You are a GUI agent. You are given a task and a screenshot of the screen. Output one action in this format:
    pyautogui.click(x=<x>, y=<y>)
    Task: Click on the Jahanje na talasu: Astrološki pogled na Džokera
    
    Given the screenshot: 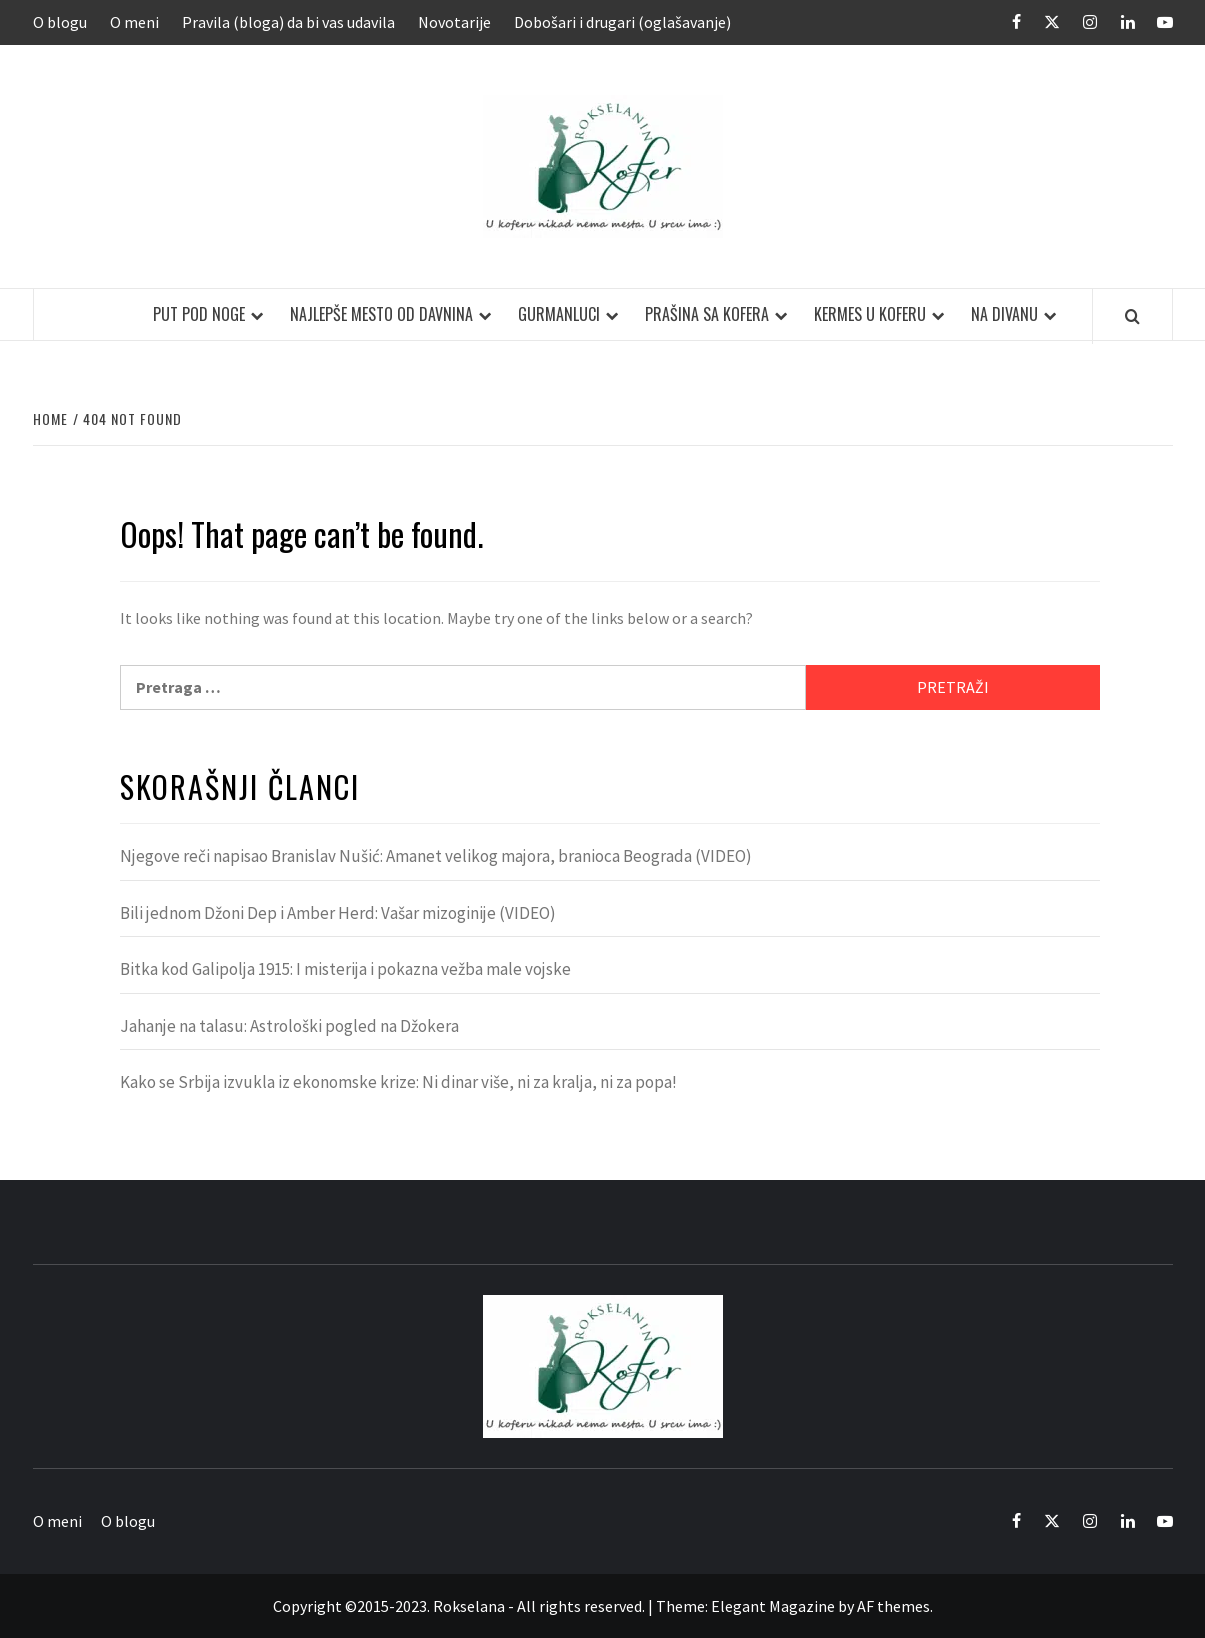 What is the action you would take?
    pyautogui.click(x=289, y=1026)
    